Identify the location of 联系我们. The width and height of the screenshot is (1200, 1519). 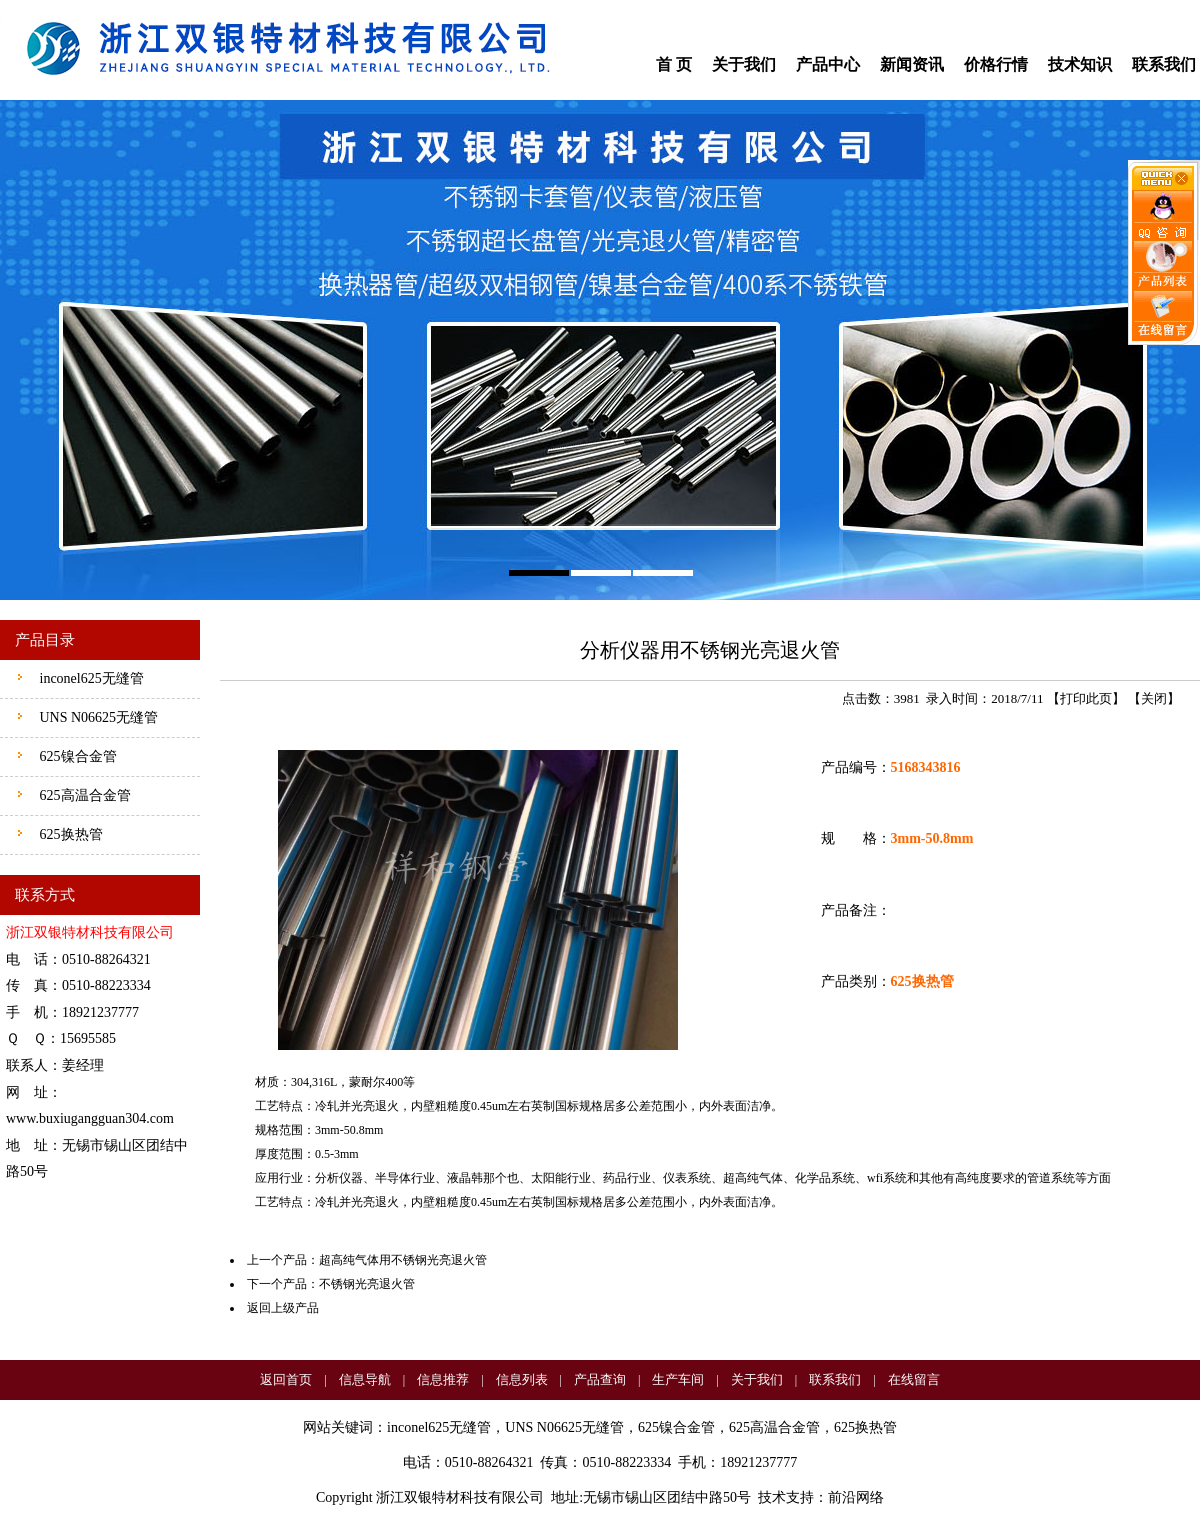
(1164, 64).